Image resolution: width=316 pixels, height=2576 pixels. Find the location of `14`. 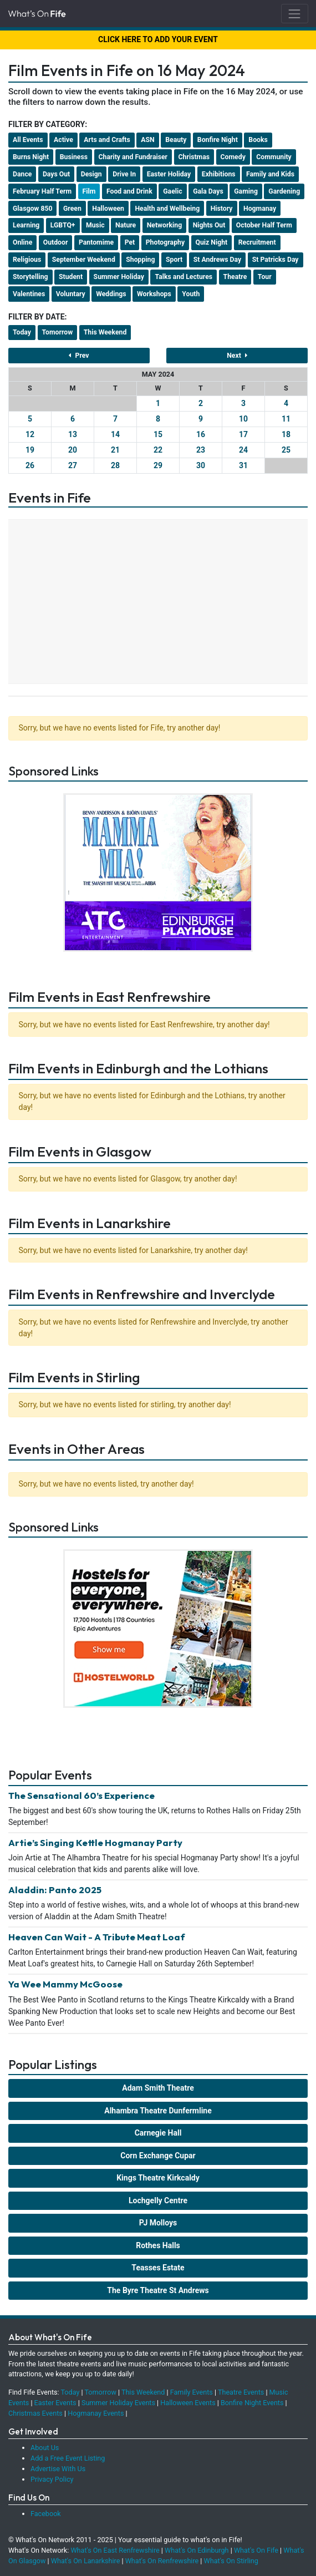

14 is located at coordinates (115, 434).